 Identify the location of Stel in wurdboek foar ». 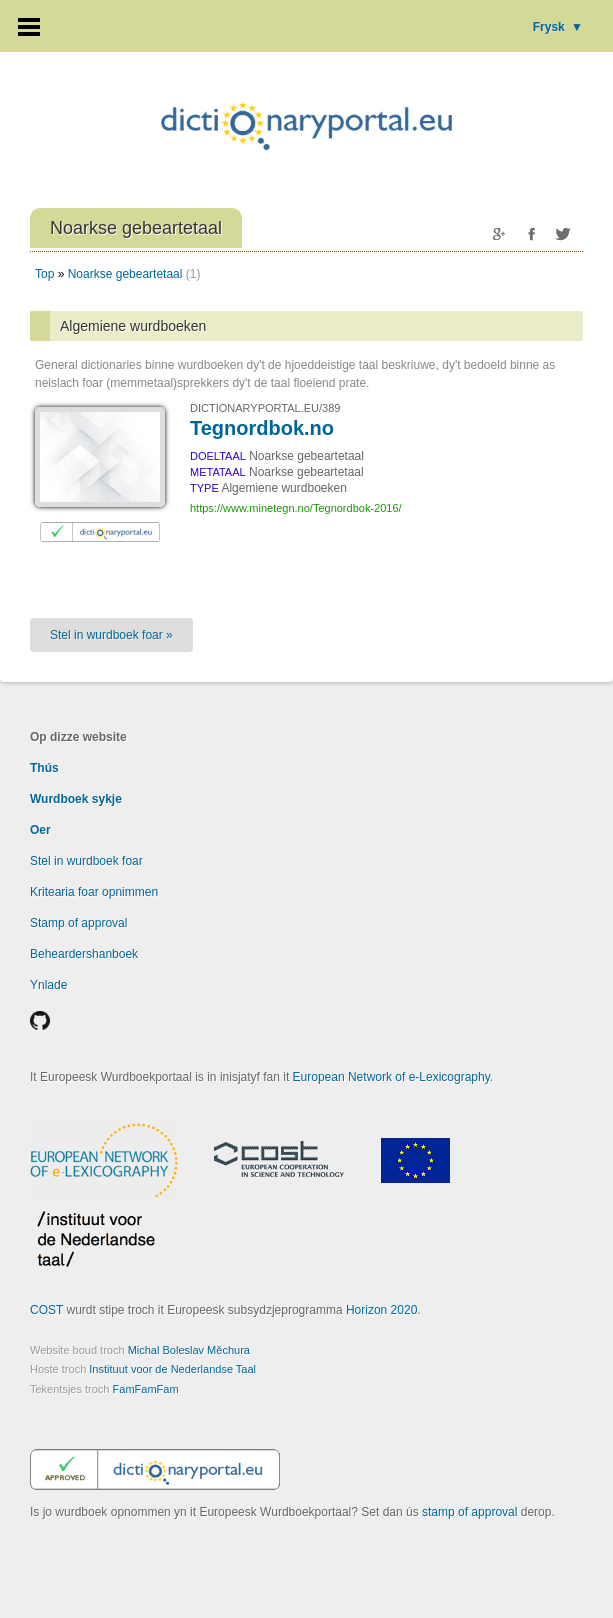
(111, 635).